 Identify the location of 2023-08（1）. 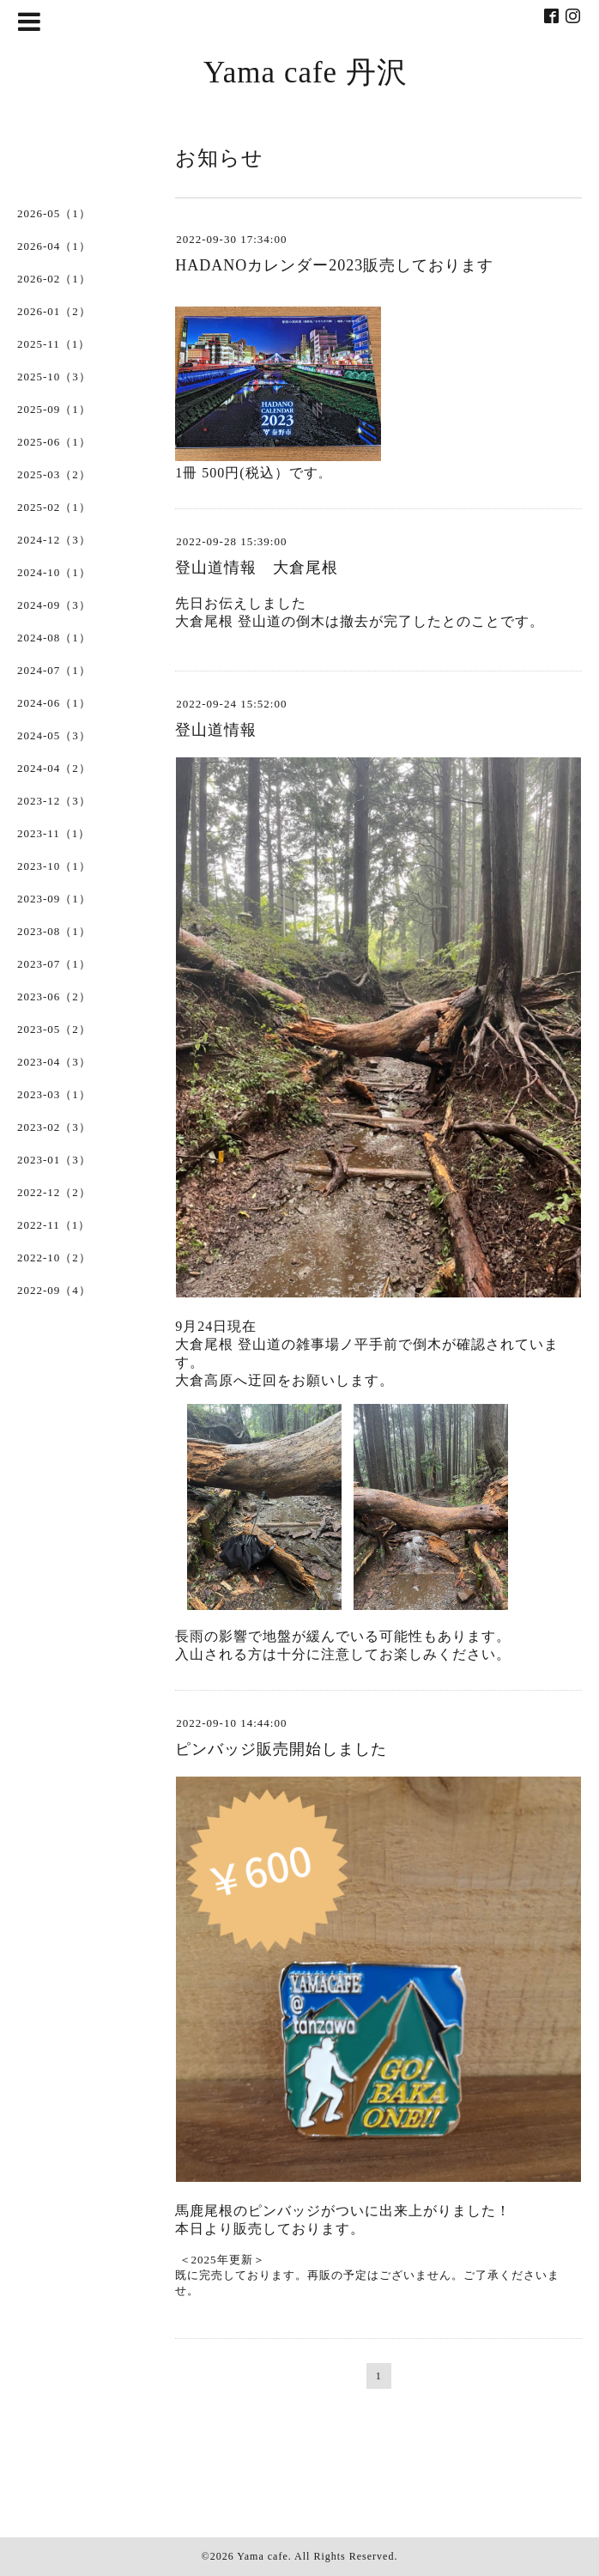
(54, 931).